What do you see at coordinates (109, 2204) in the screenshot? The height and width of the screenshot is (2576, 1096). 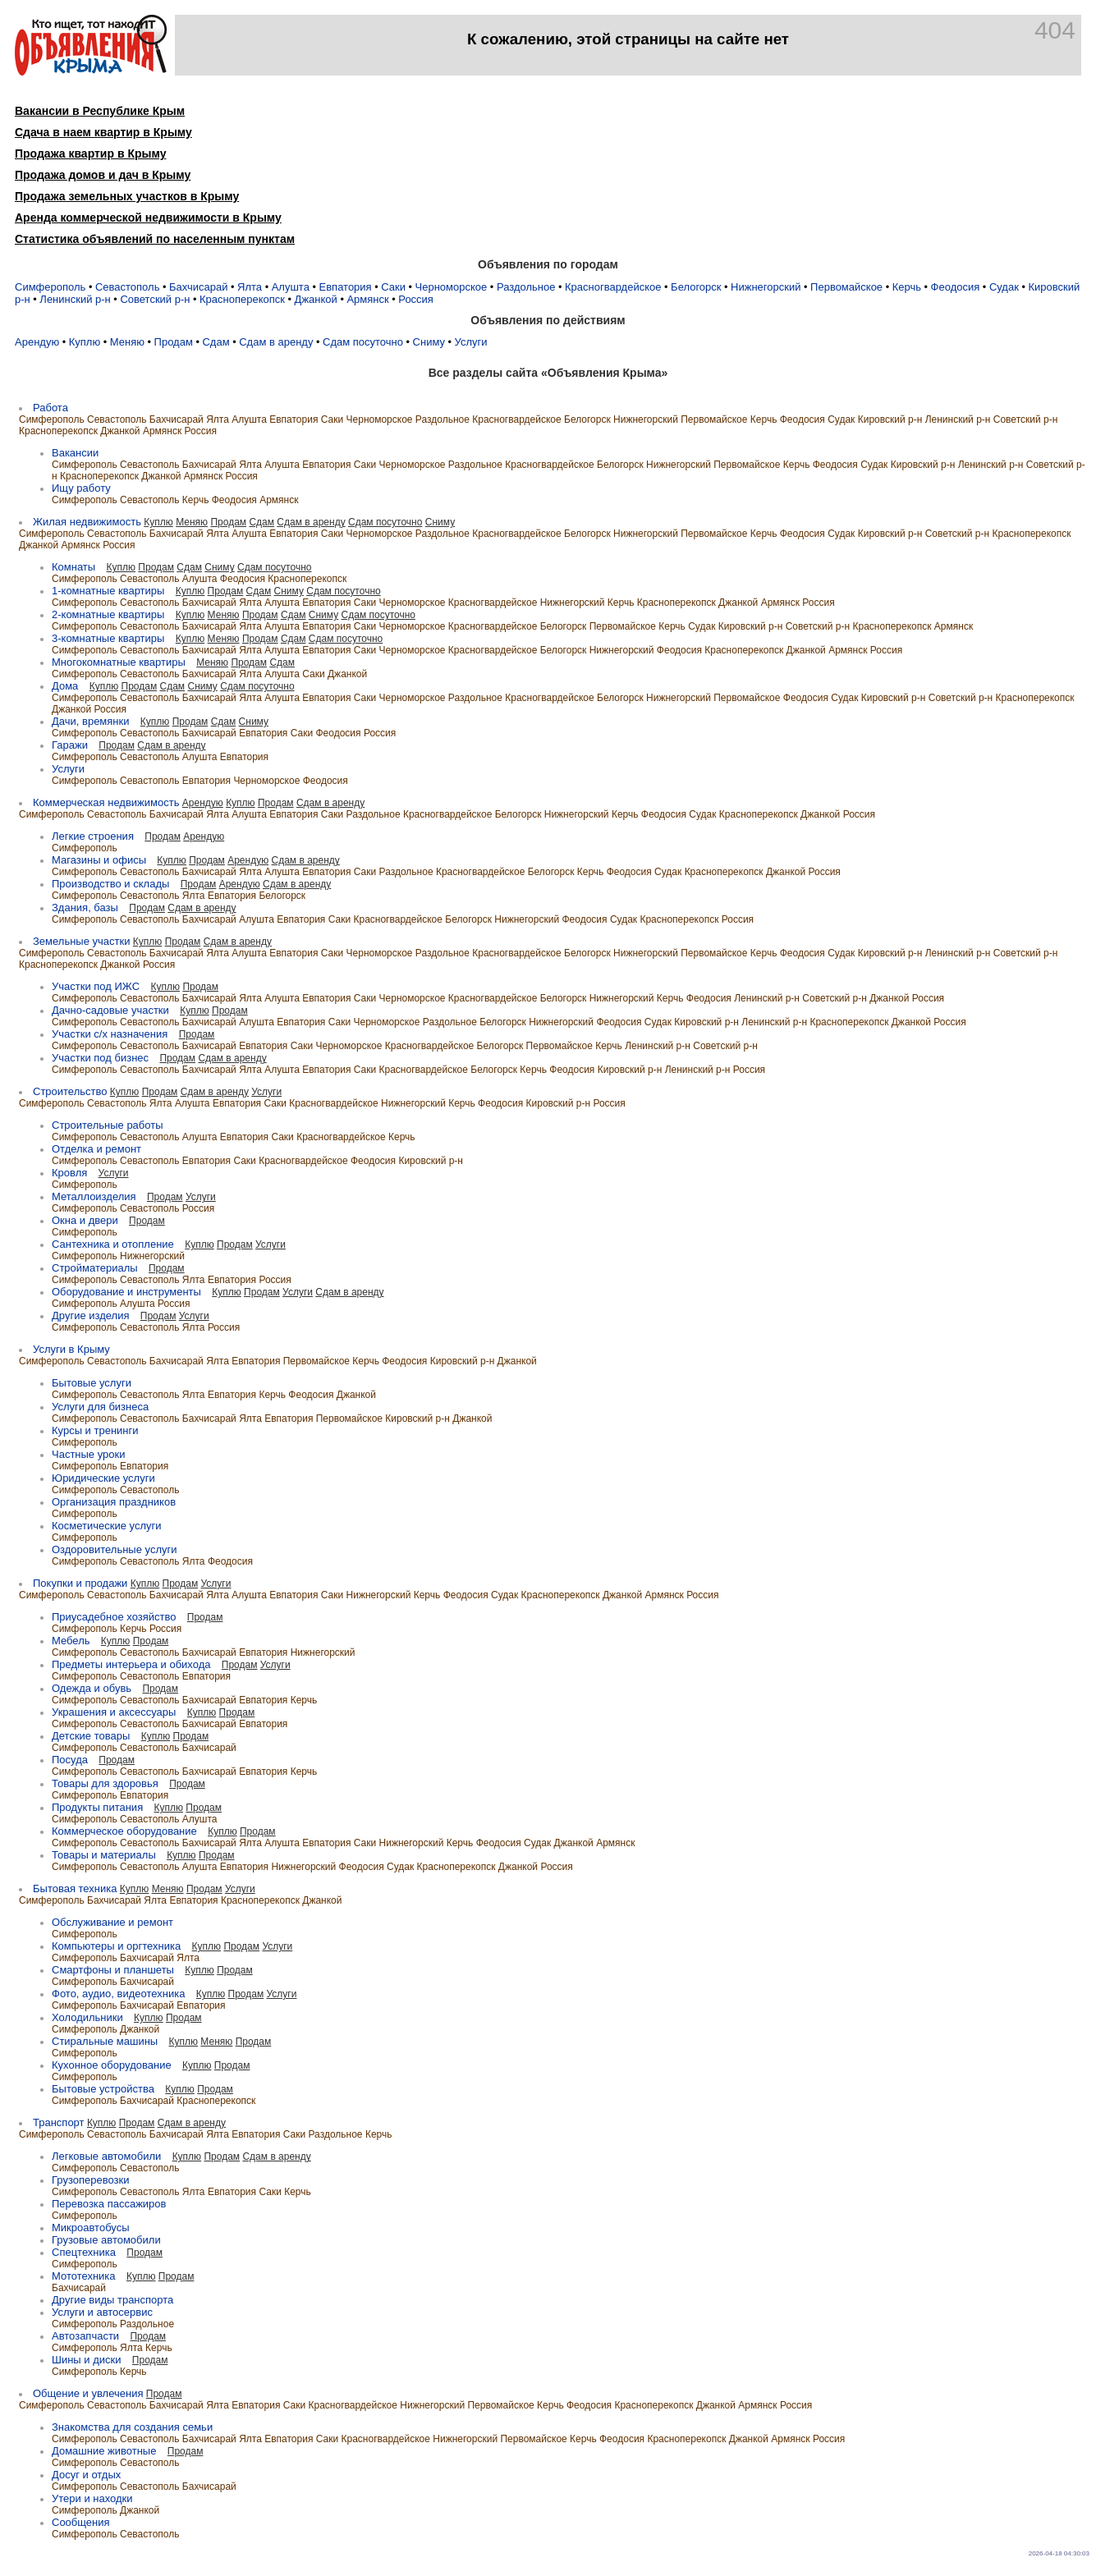 I see `Перевозка пассажиров` at bounding box center [109, 2204].